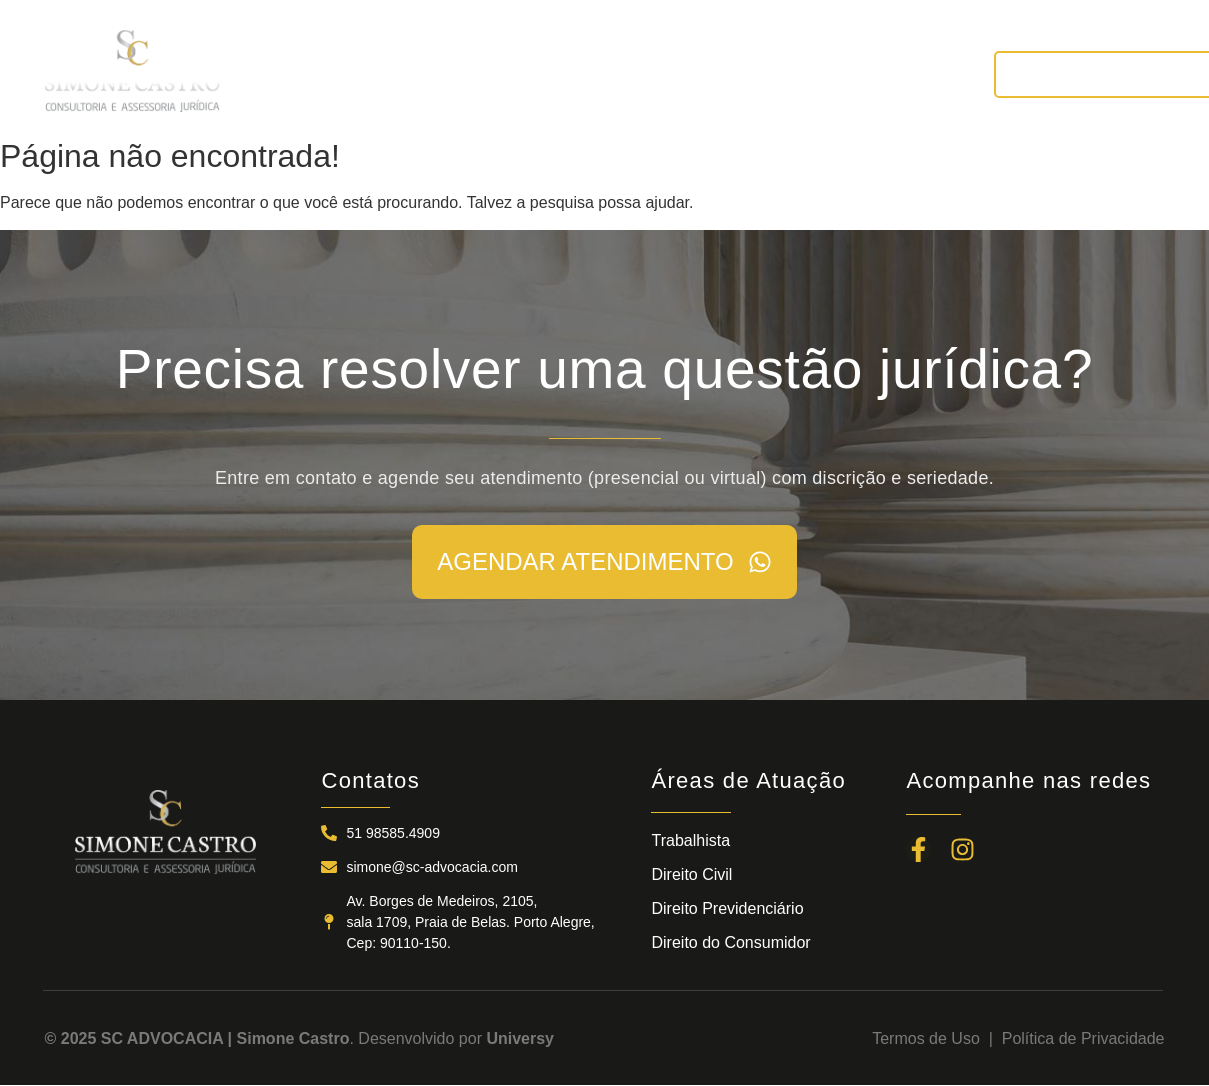 This screenshot has height=1086, width=1209. Describe the element at coordinates (903, 73) in the screenshot. I see `CONTATOS` at that location.